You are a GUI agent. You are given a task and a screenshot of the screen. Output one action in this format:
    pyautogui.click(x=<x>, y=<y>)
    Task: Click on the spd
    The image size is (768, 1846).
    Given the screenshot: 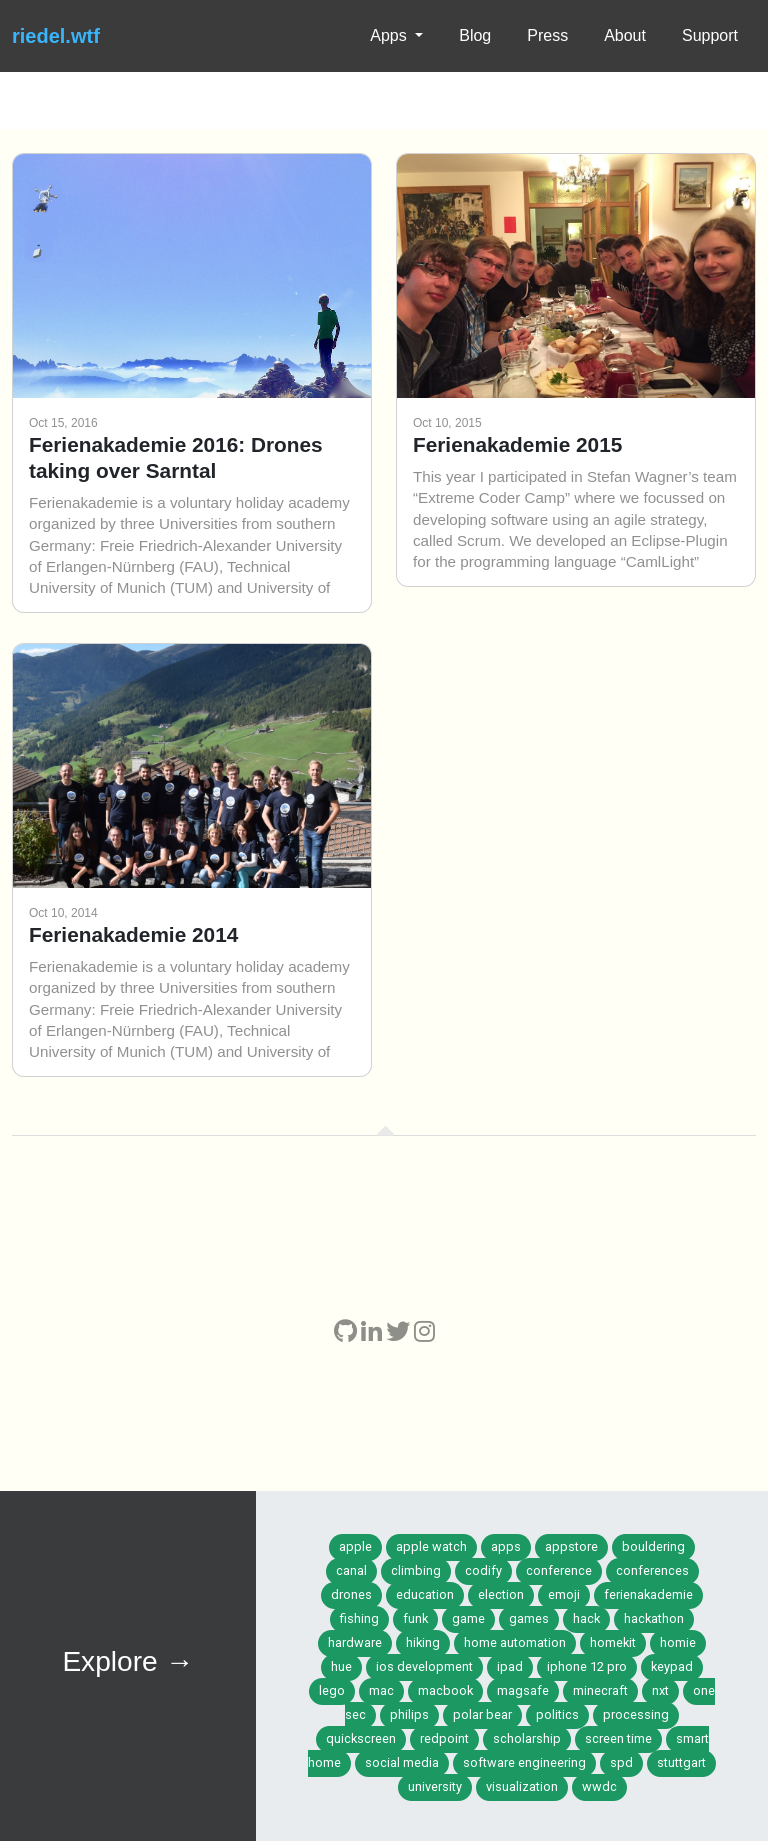 What is the action you would take?
    pyautogui.click(x=621, y=1762)
    